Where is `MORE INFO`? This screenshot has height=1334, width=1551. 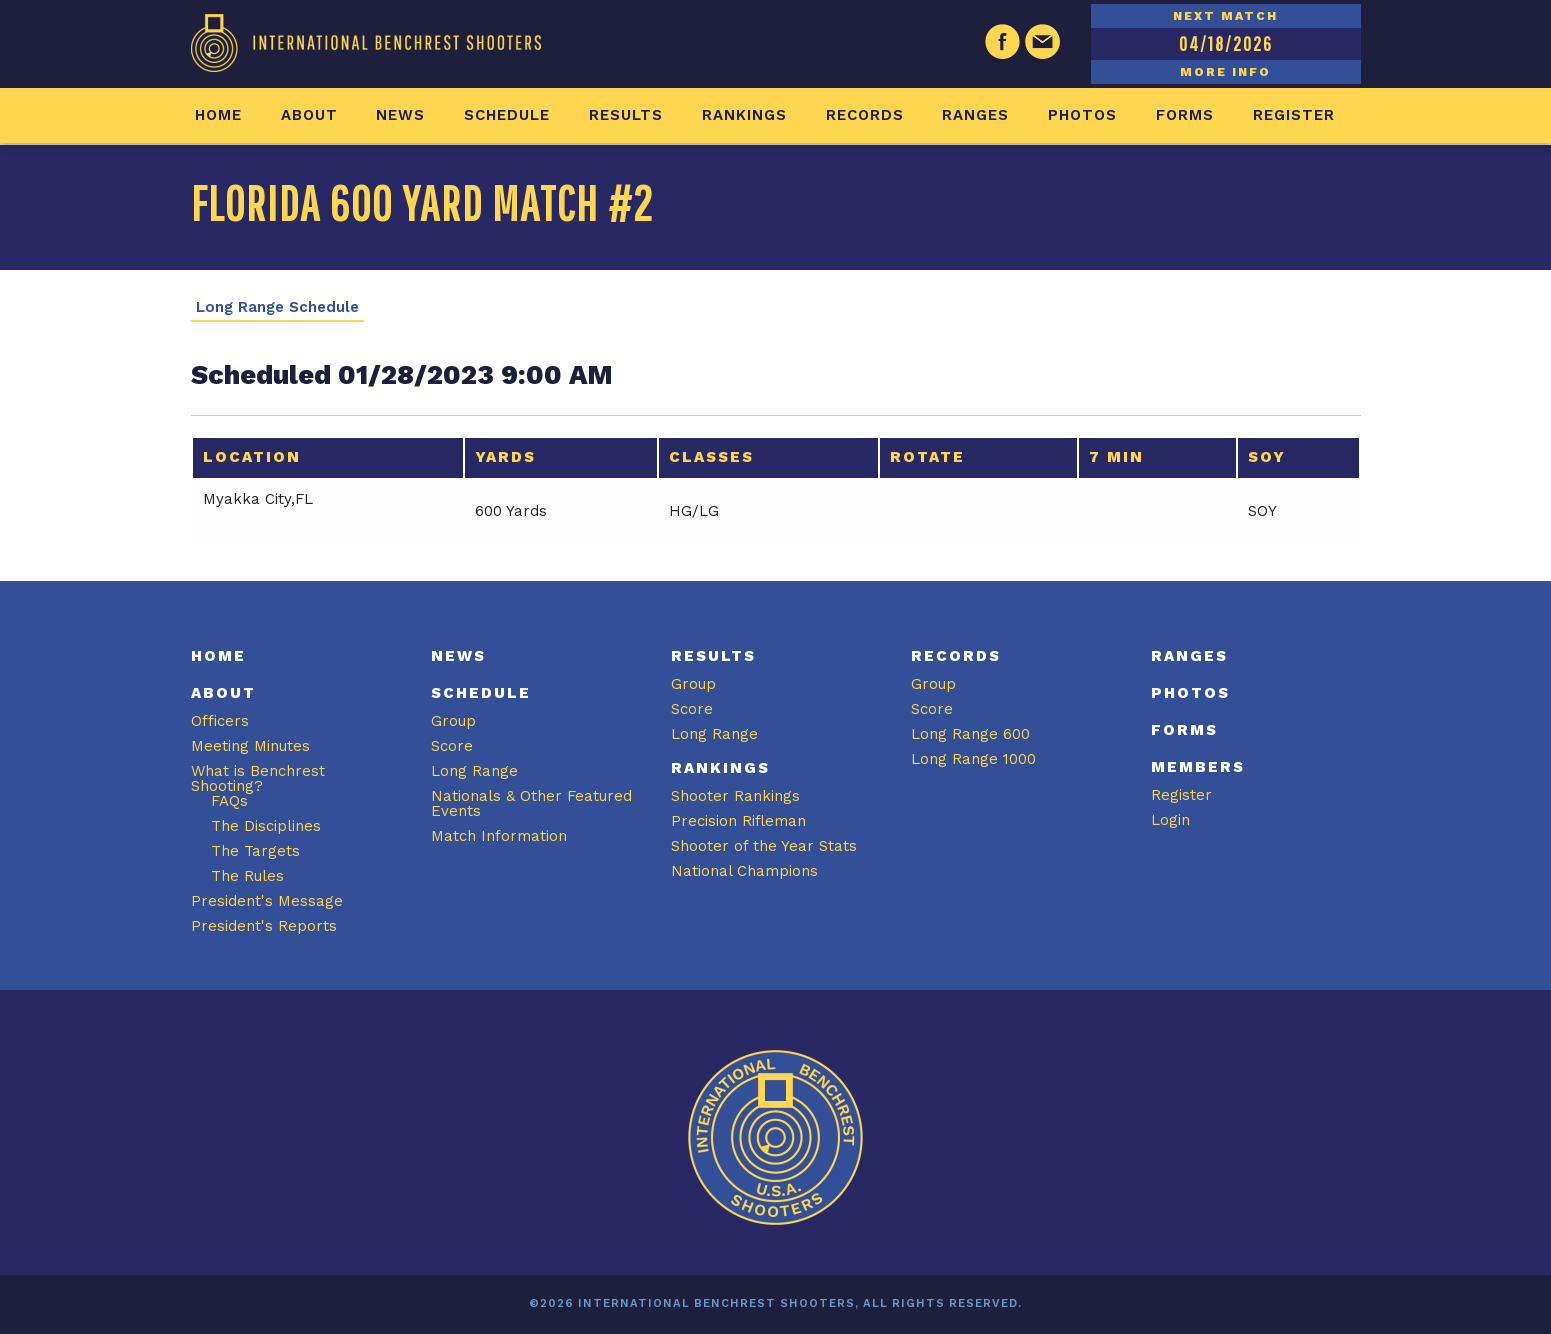 MORE INFO is located at coordinates (1225, 72).